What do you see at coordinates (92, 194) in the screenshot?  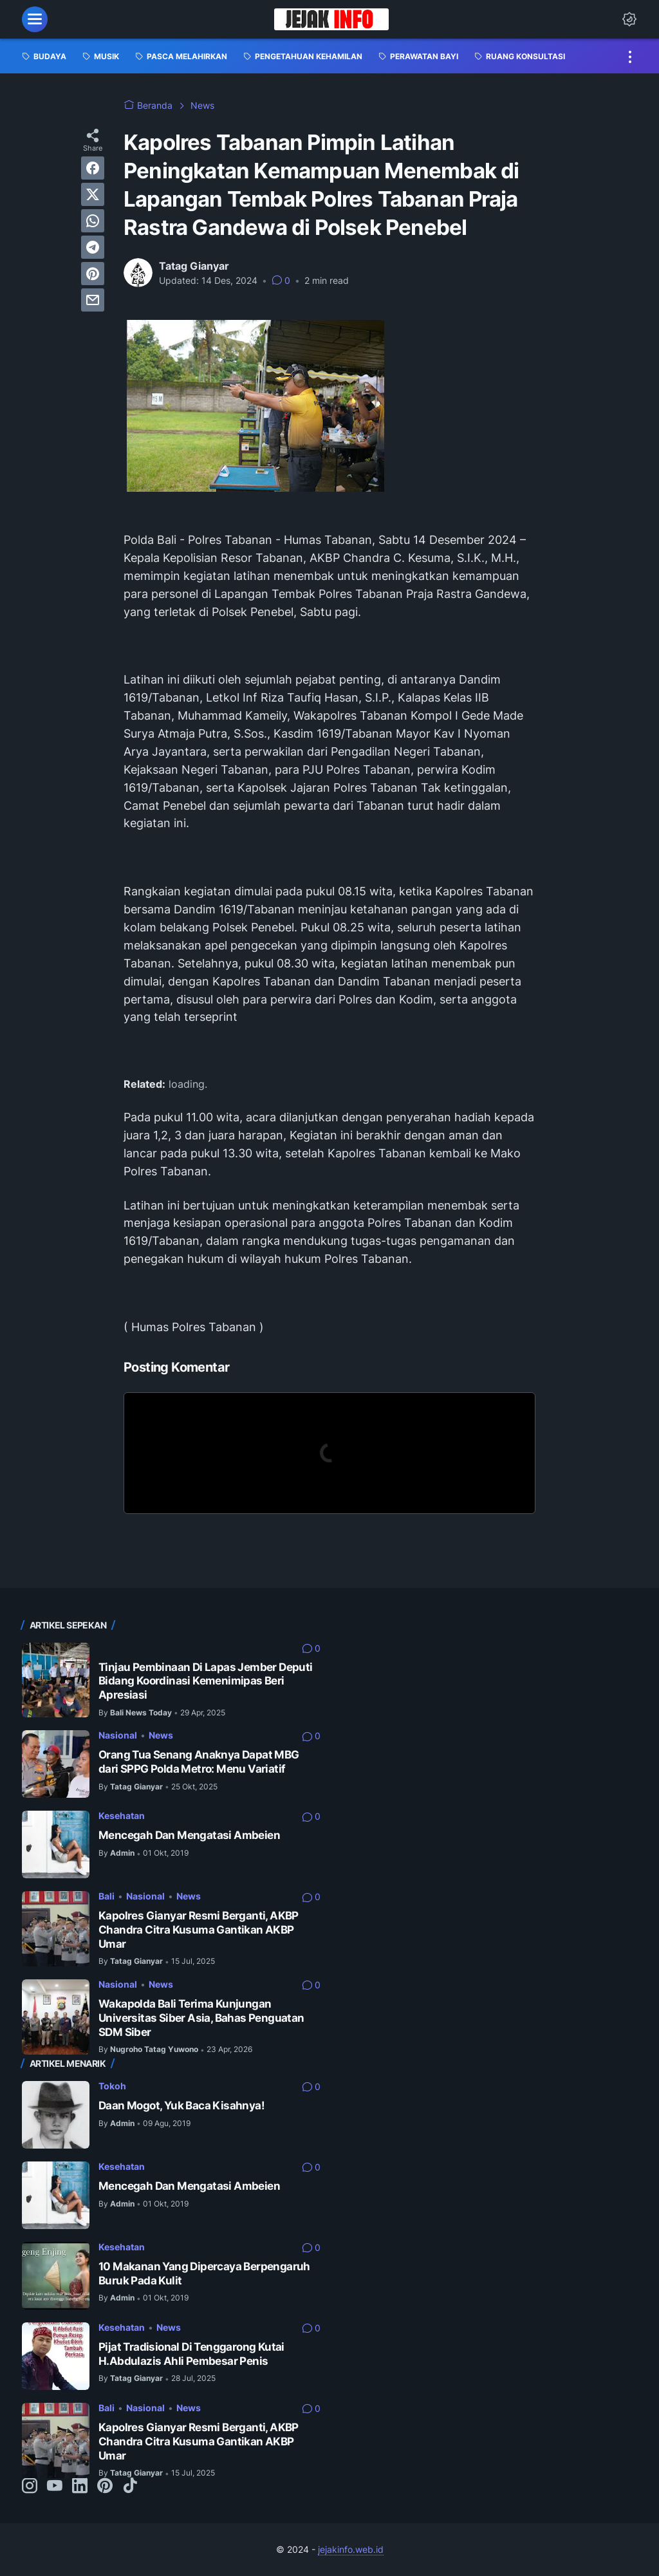 I see `[twitter]` at bounding box center [92, 194].